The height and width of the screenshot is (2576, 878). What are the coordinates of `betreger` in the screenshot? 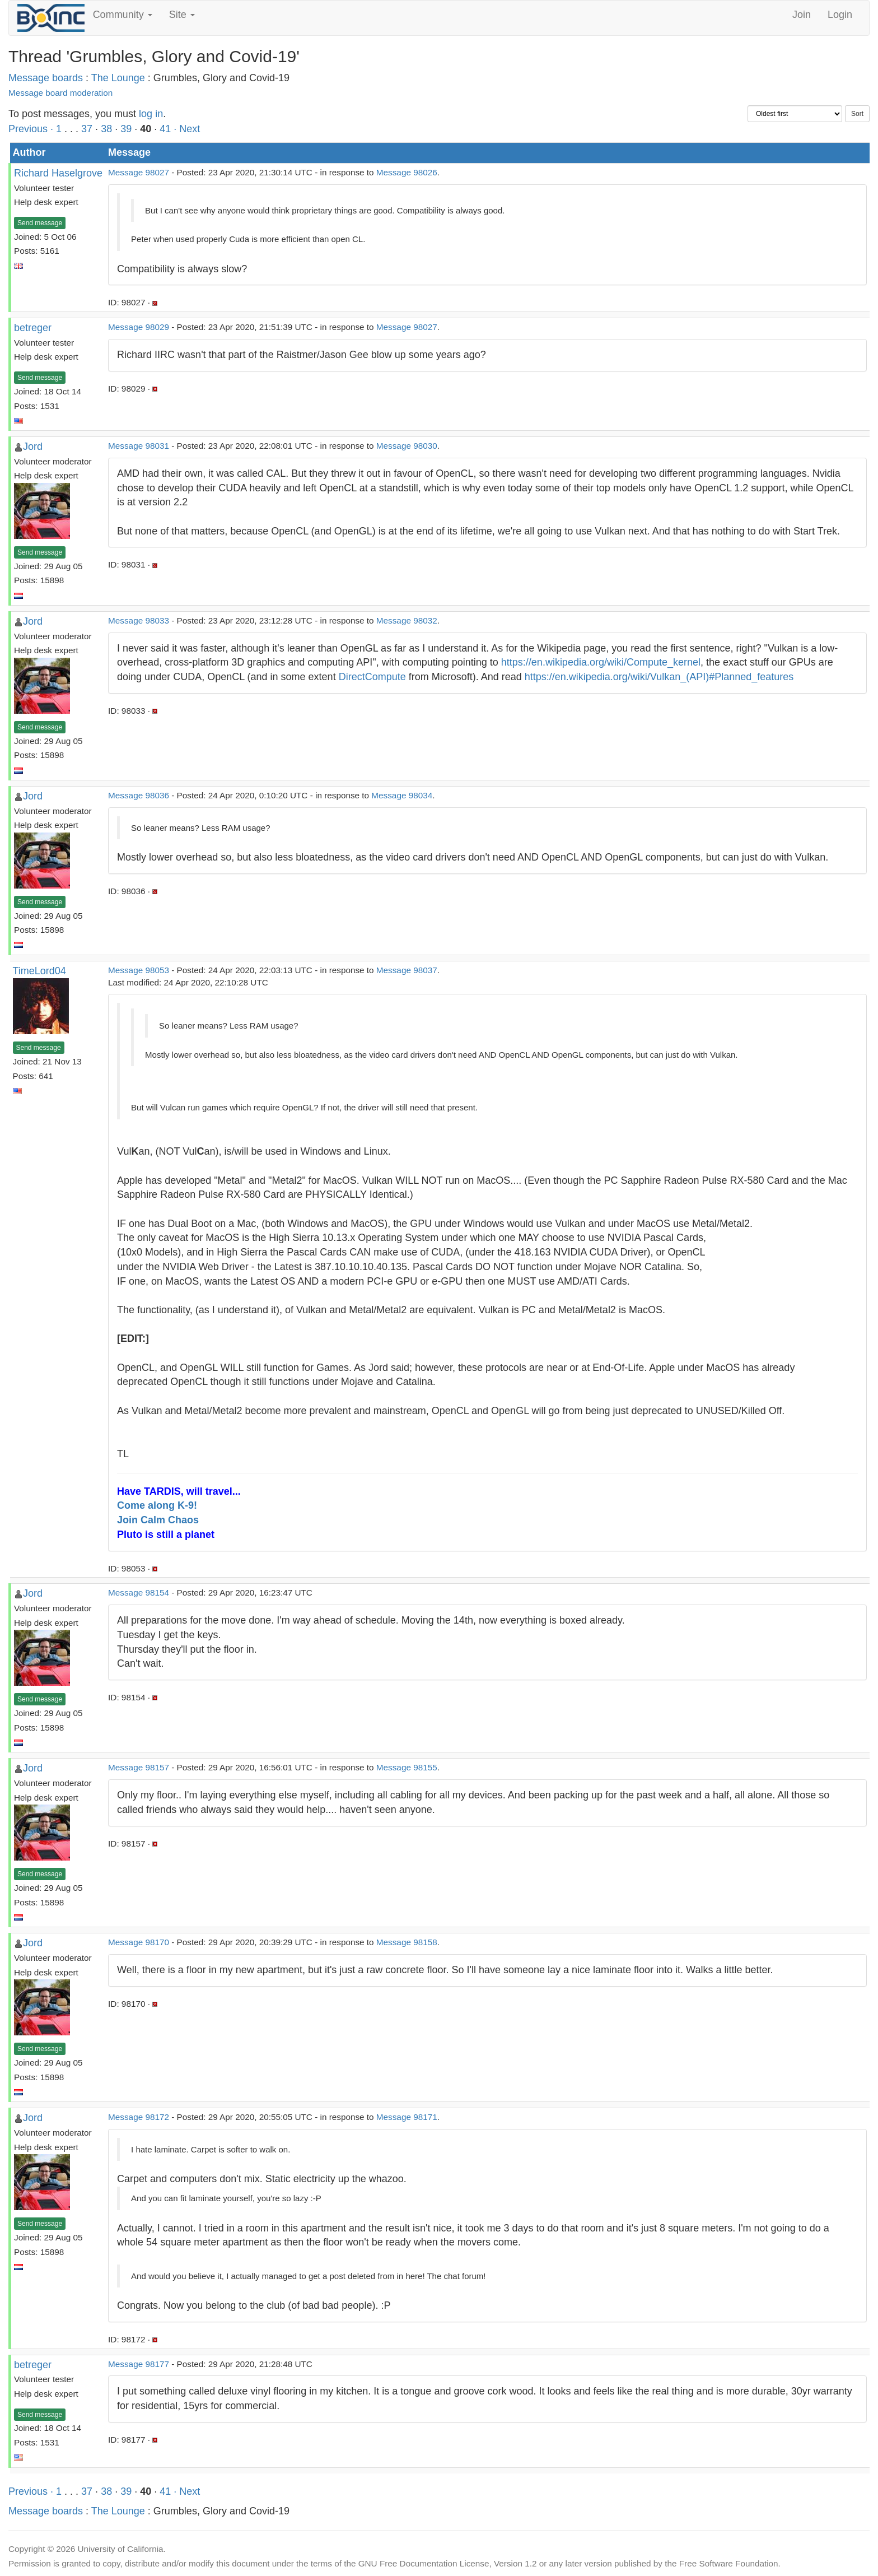 It's located at (33, 327).